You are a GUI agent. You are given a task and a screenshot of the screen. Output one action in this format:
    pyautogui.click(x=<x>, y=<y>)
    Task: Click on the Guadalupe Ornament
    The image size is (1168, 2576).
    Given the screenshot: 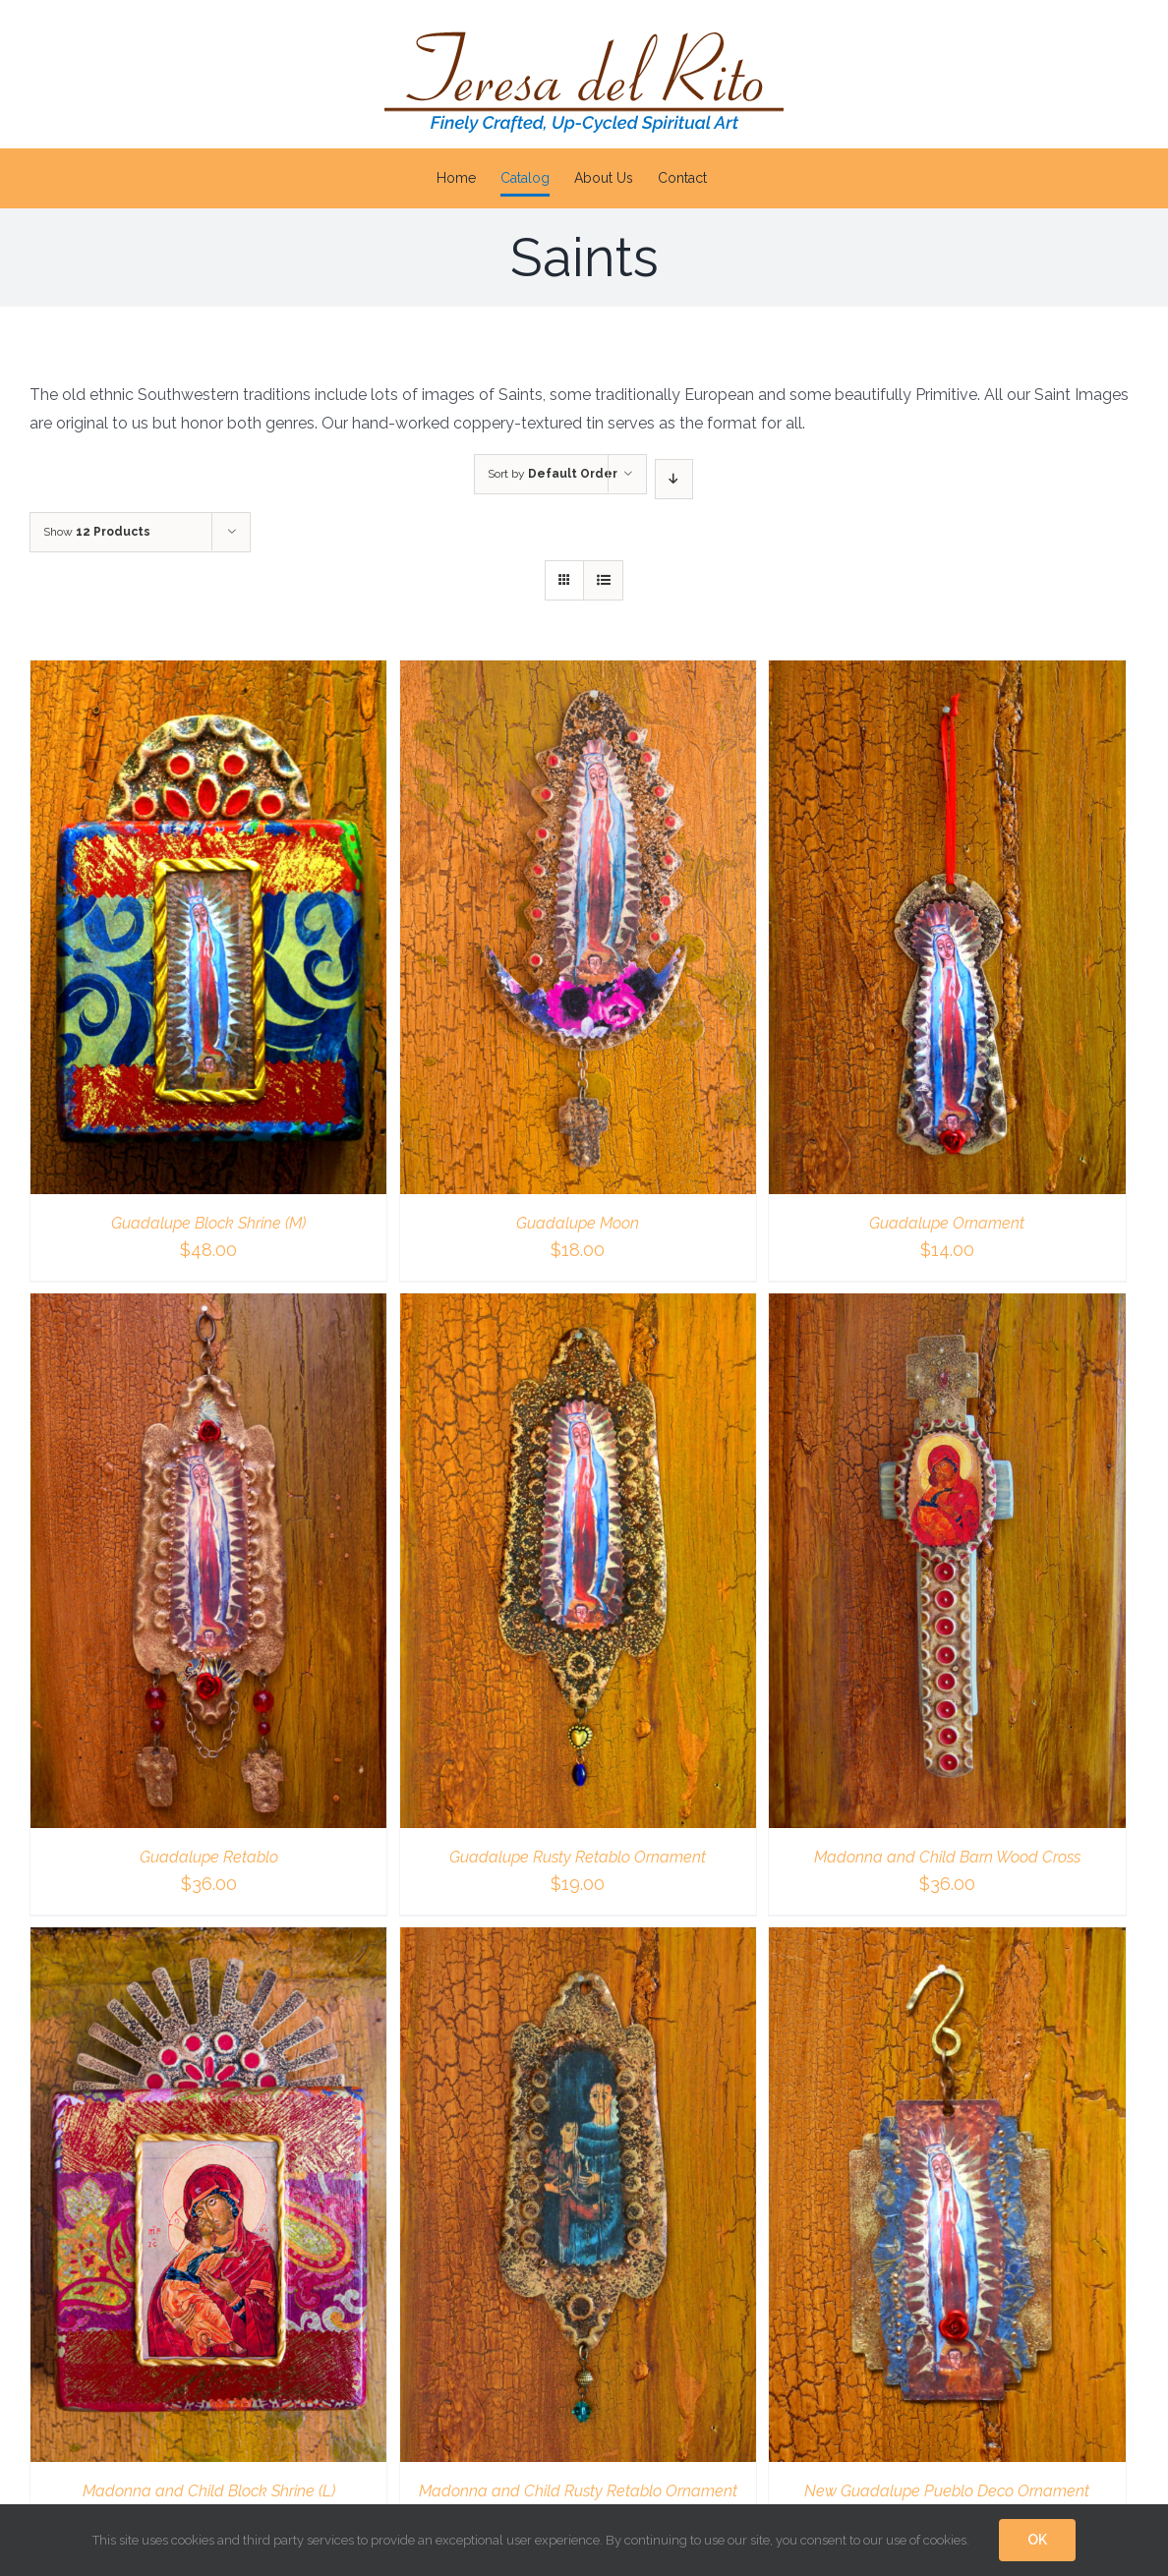 What is the action you would take?
    pyautogui.click(x=946, y=1223)
    